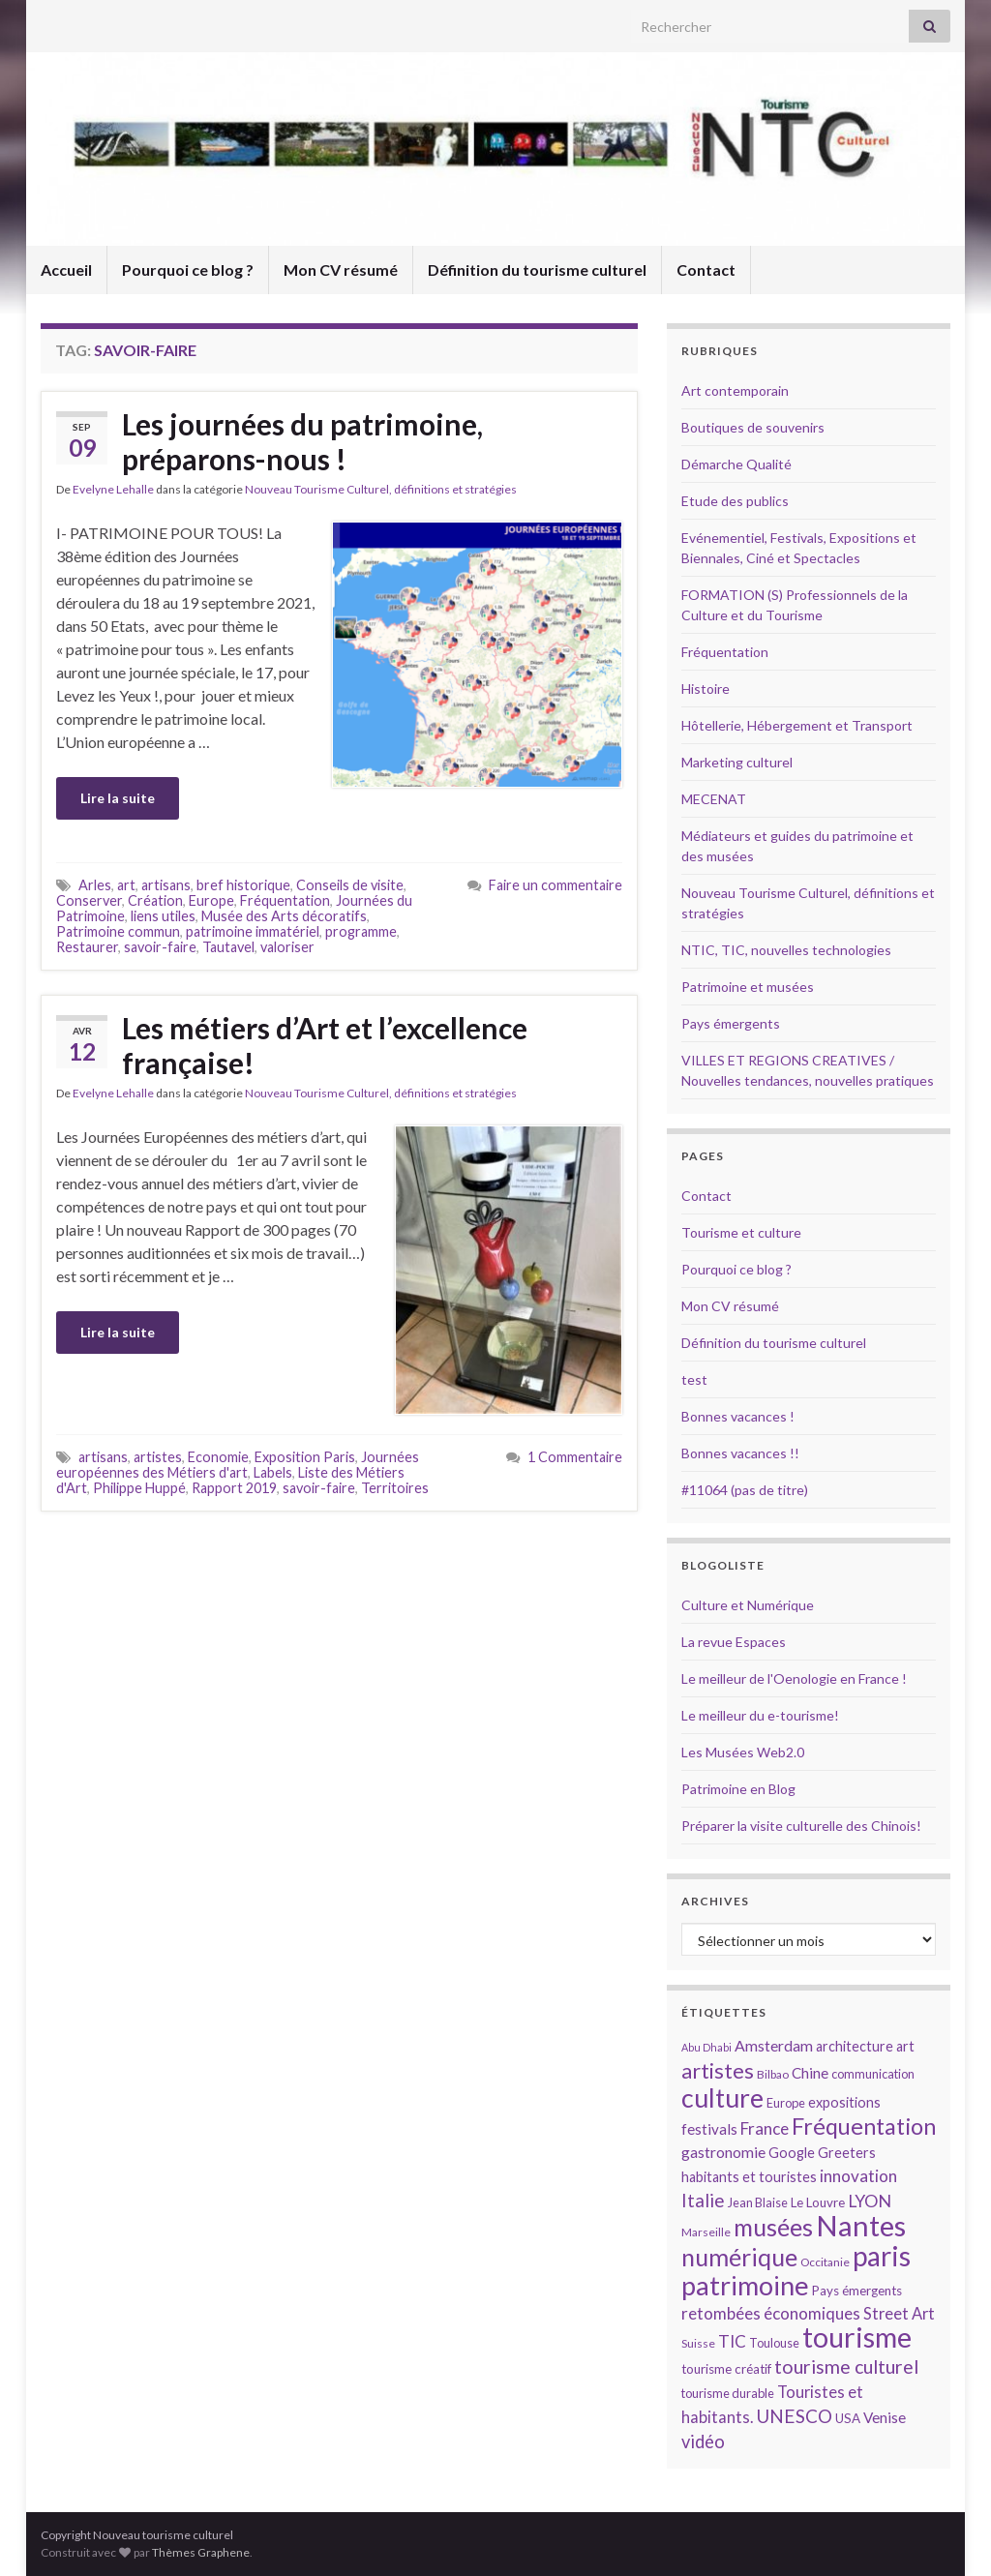  What do you see at coordinates (113, 489) in the screenshot?
I see `Evelyne Lehalle` at bounding box center [113, 489].